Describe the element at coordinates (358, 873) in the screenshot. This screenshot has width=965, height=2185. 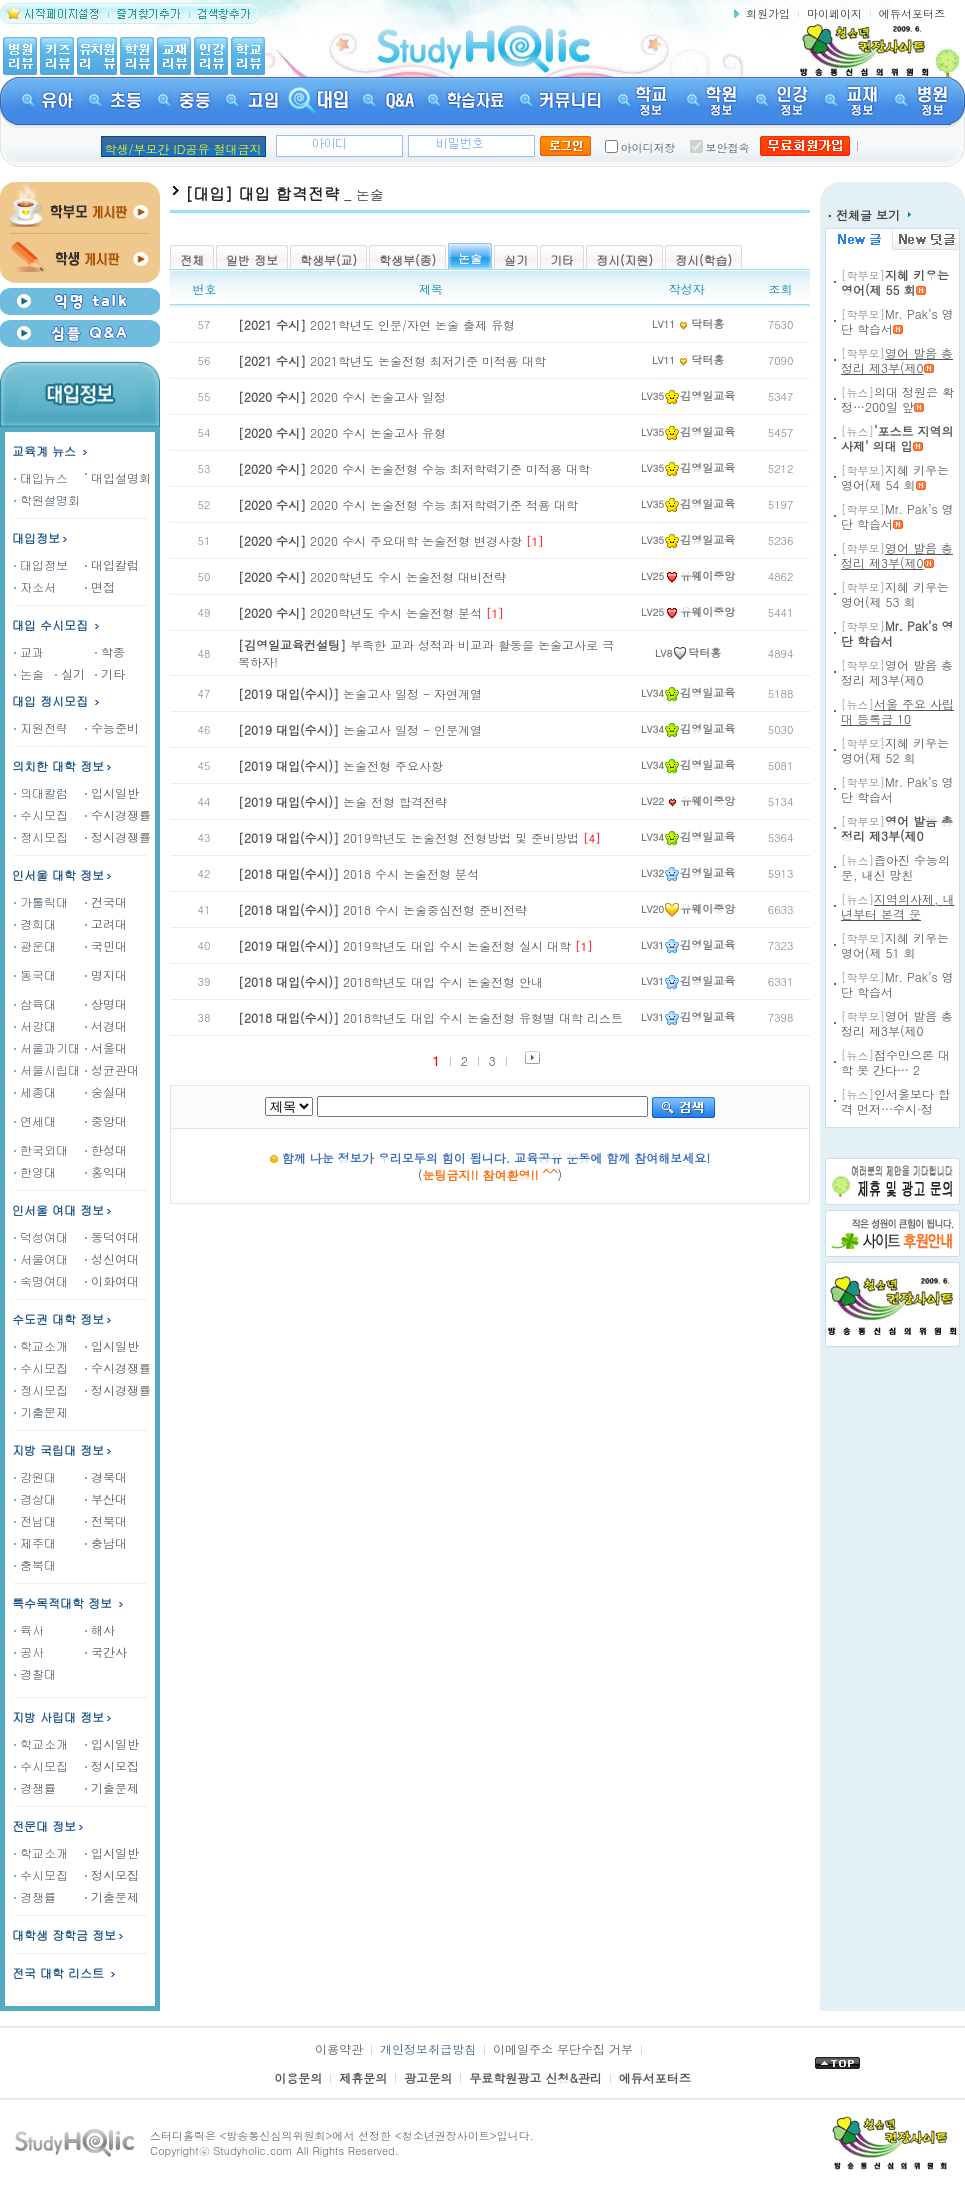
I see `2018 수시 논술전형 분석` at that location.